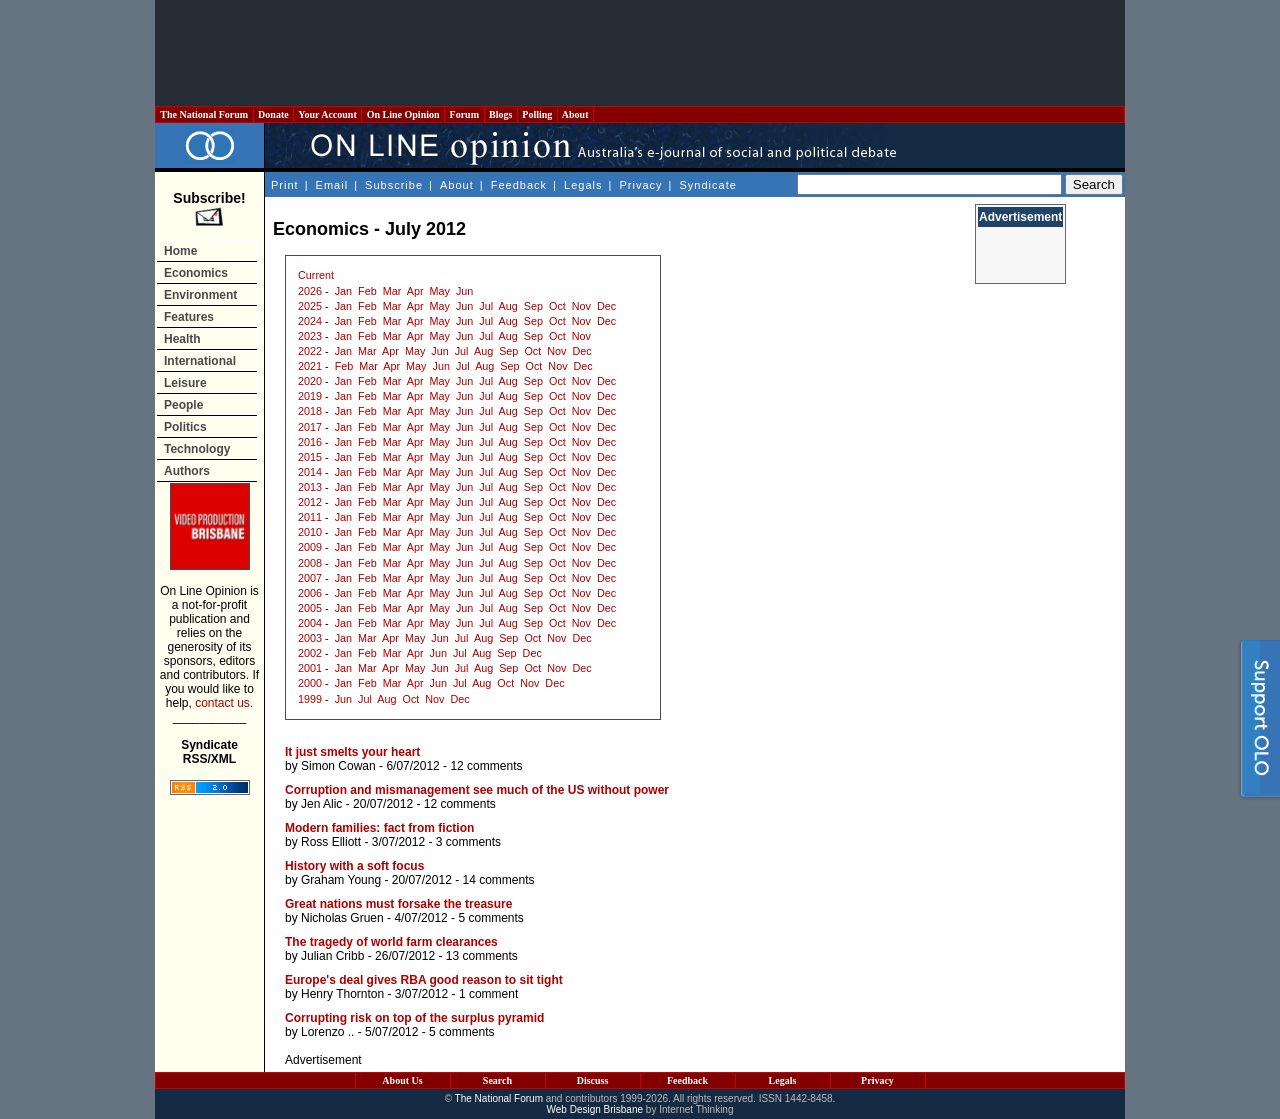 This screenshot has width=1280, height=1119. What do you see at coordinates (189, 317) in the screenshot?
I see `Features` at bounding box center [189, 317].